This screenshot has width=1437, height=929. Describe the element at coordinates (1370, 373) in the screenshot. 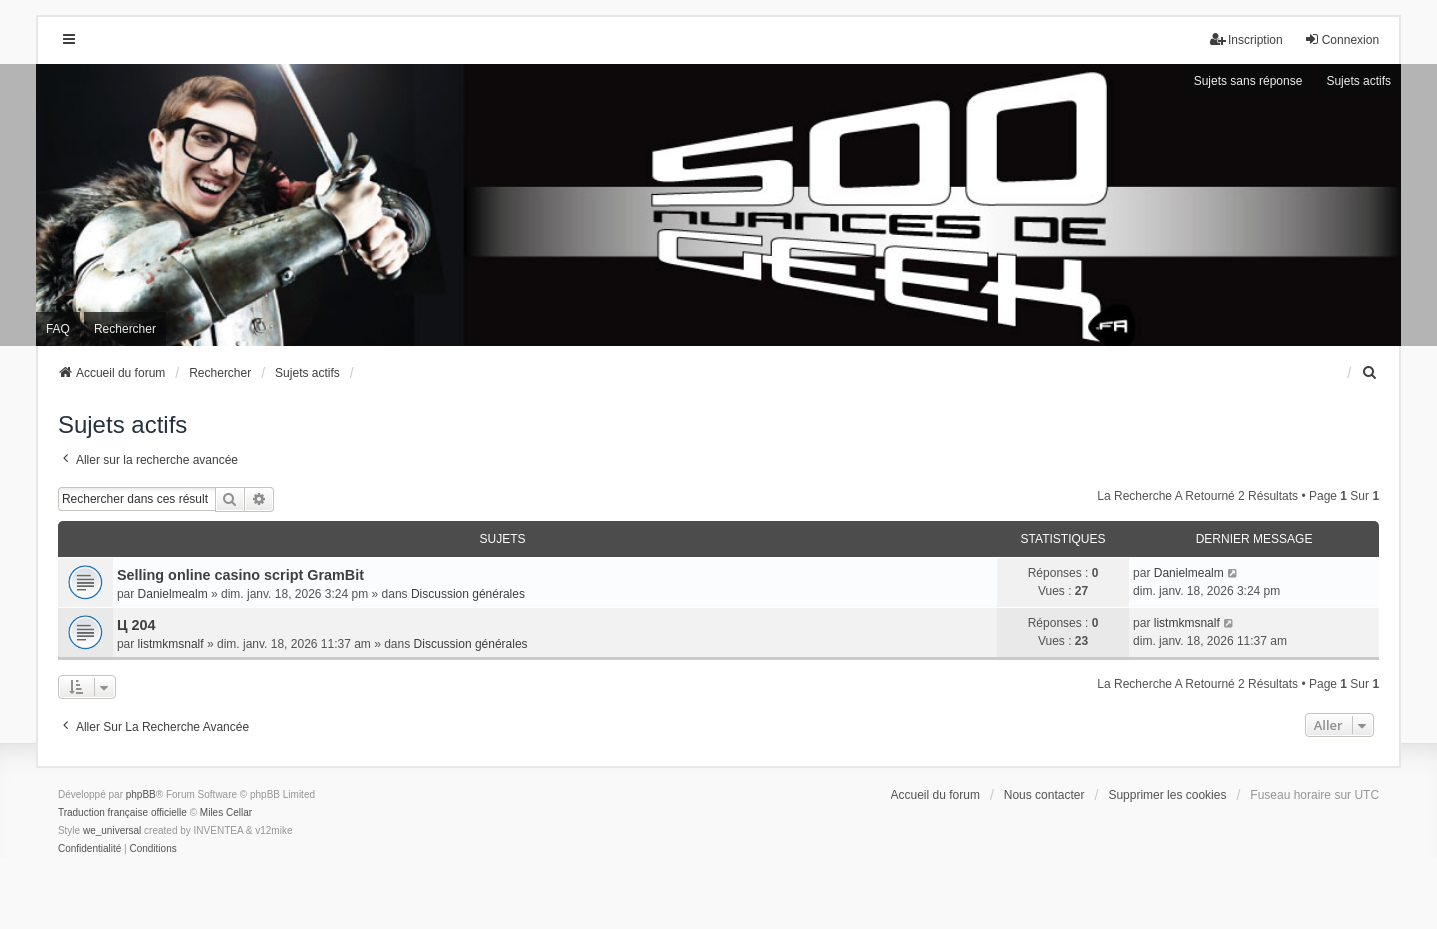

I see `[menuitem]` at that location.